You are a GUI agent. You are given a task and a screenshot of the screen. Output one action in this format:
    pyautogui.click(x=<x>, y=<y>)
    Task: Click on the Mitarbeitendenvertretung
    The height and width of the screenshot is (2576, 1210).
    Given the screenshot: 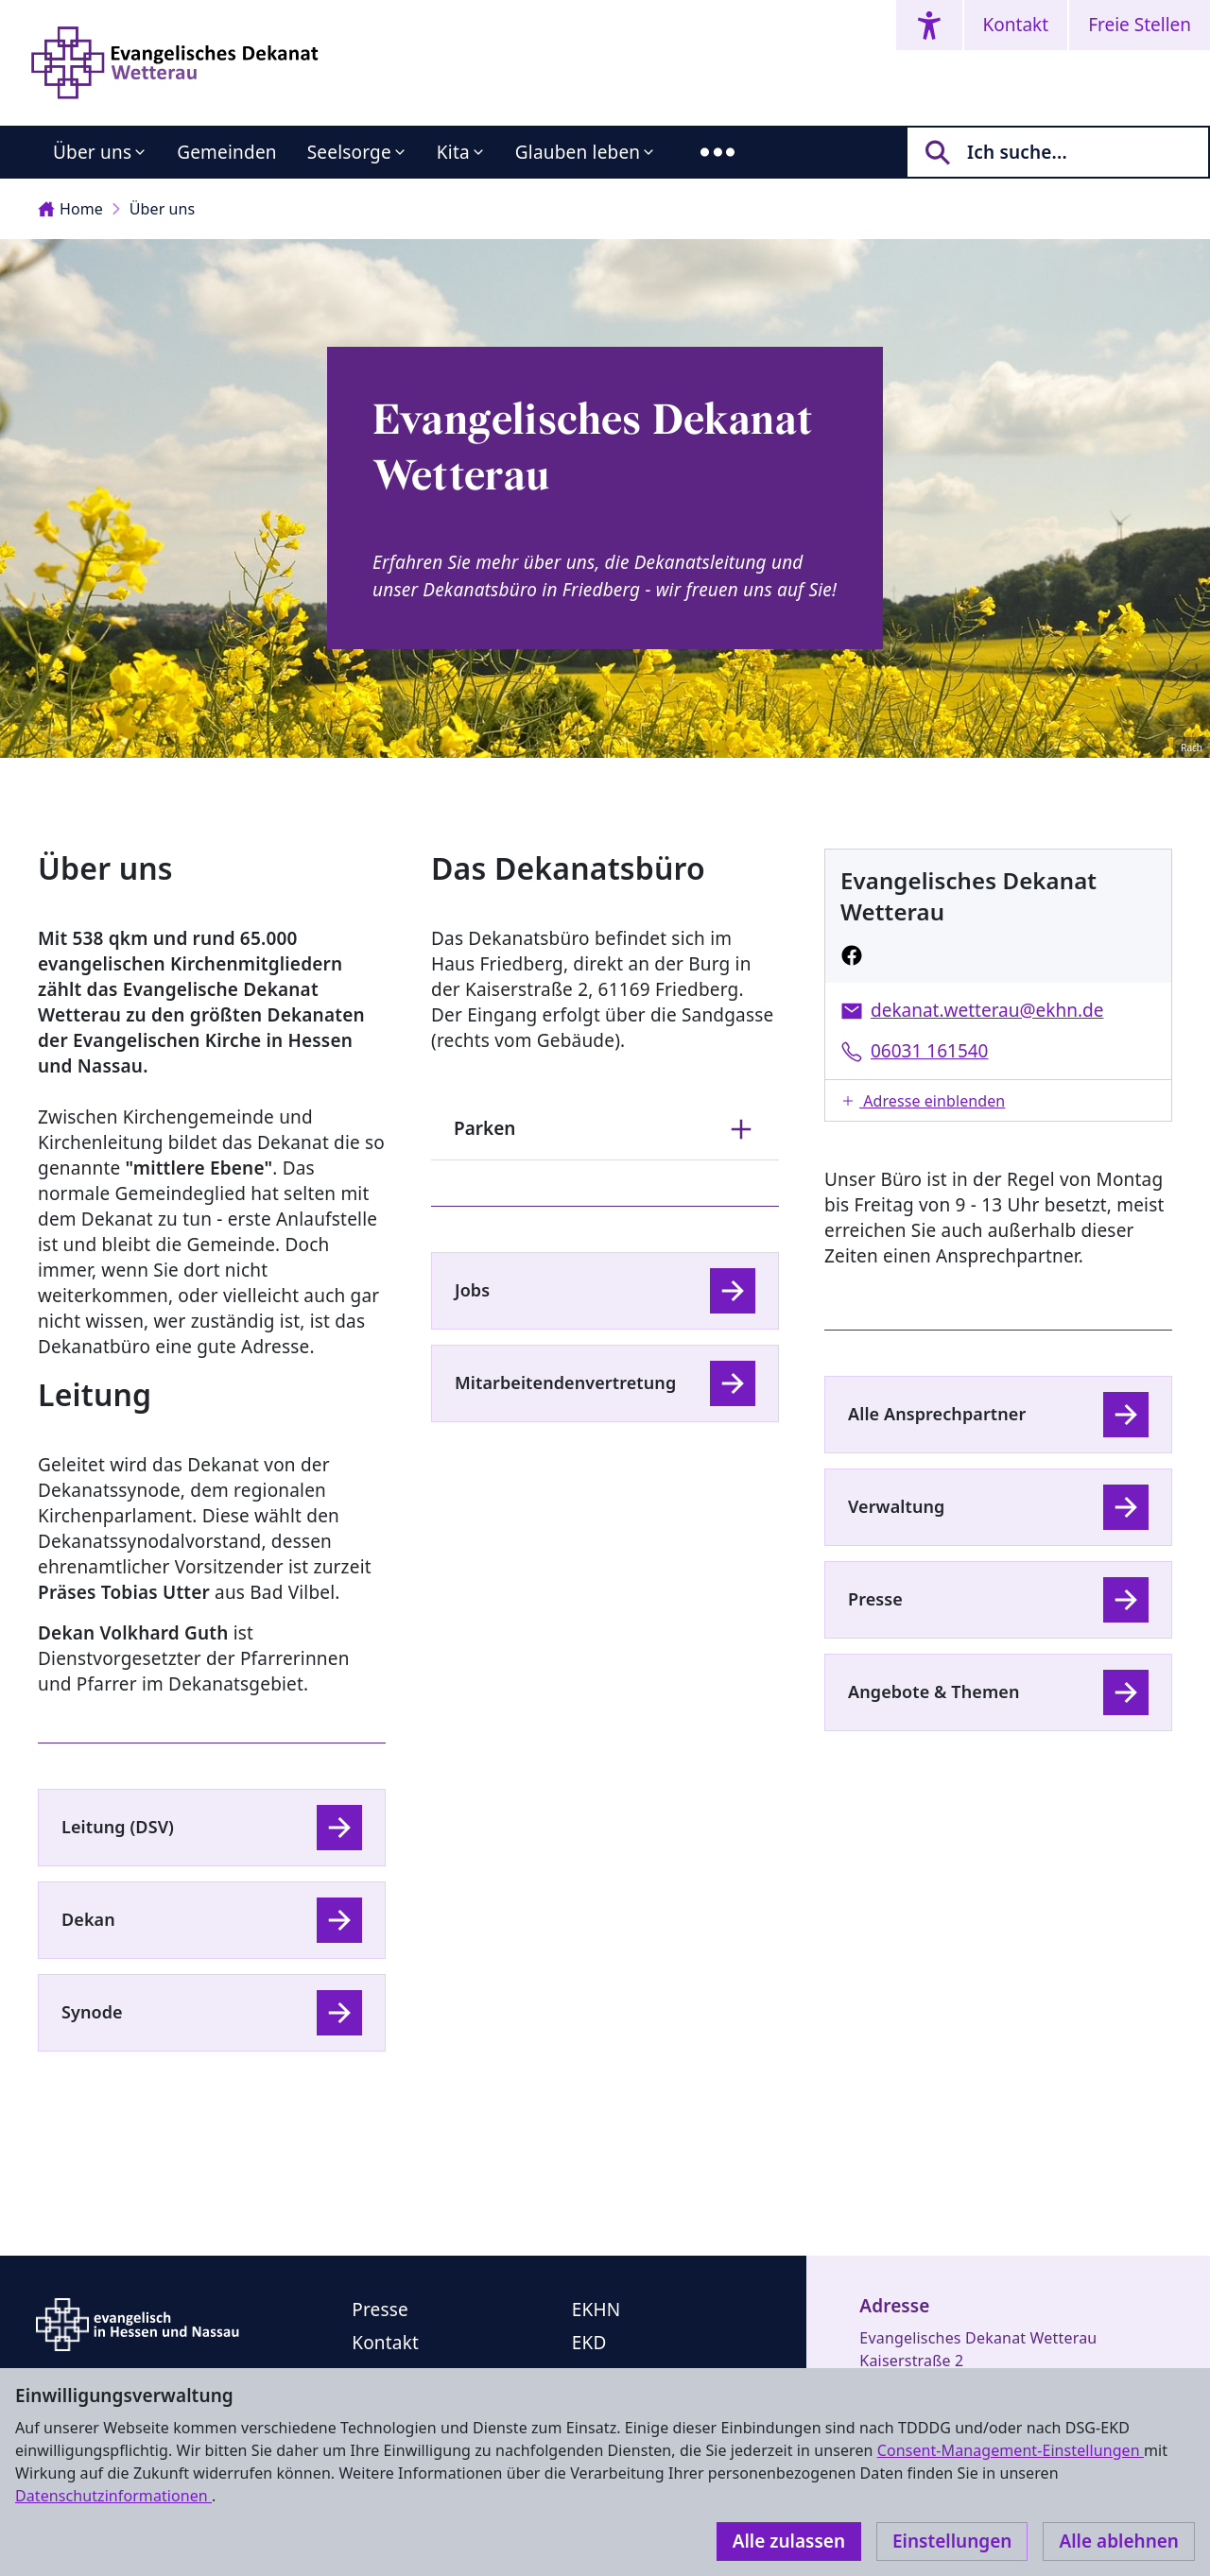 What is the action you would take?
    pyautogui.click(x=565, y=1382)
    